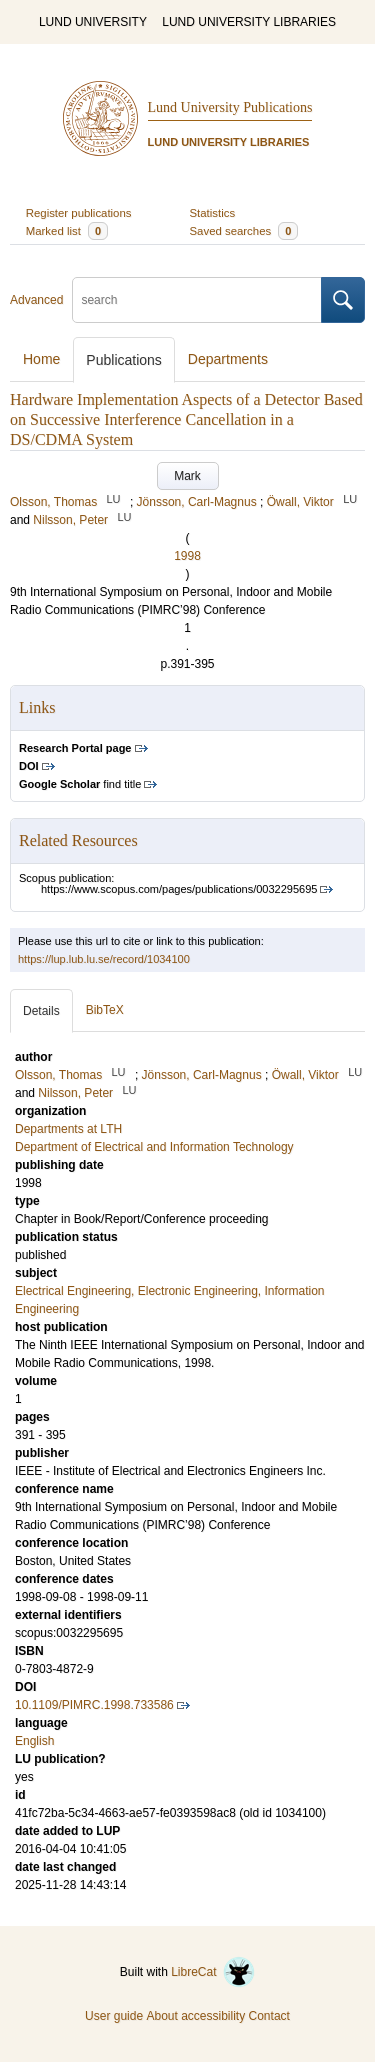  Describe the element at coordinates (41, 359) in the screenshot. I see `Home` at that location.